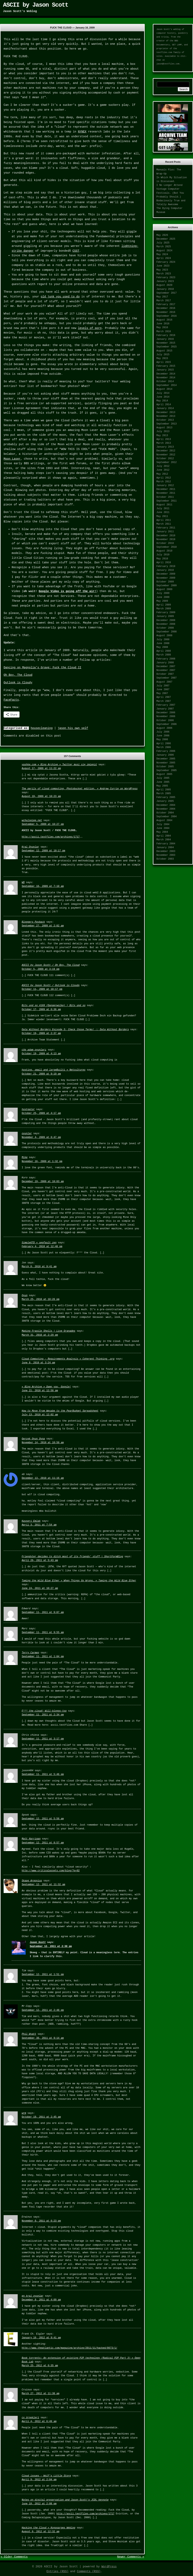  Describe the element at coordinates (165, 369) in the screenshot. I see `January 2015` at that location.